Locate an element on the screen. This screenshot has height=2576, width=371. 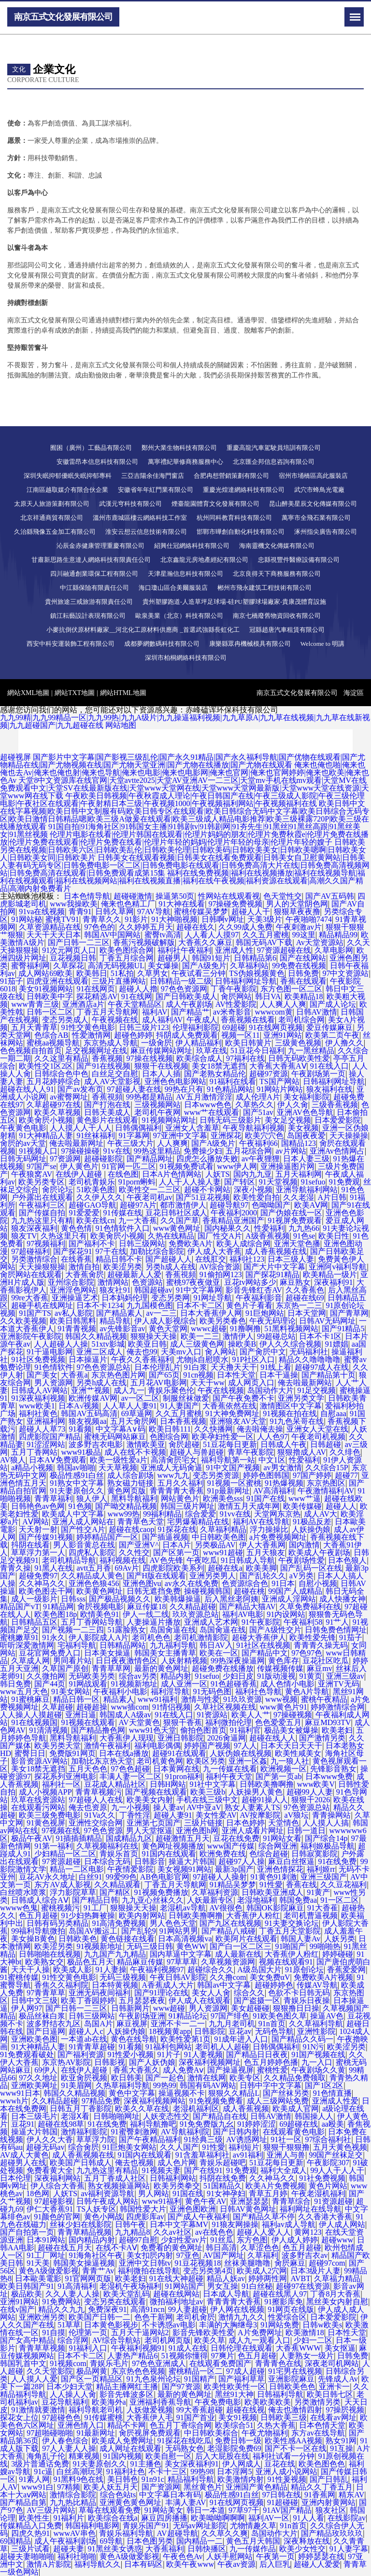
久草福利资源 is located at coordinates (215, 1892).